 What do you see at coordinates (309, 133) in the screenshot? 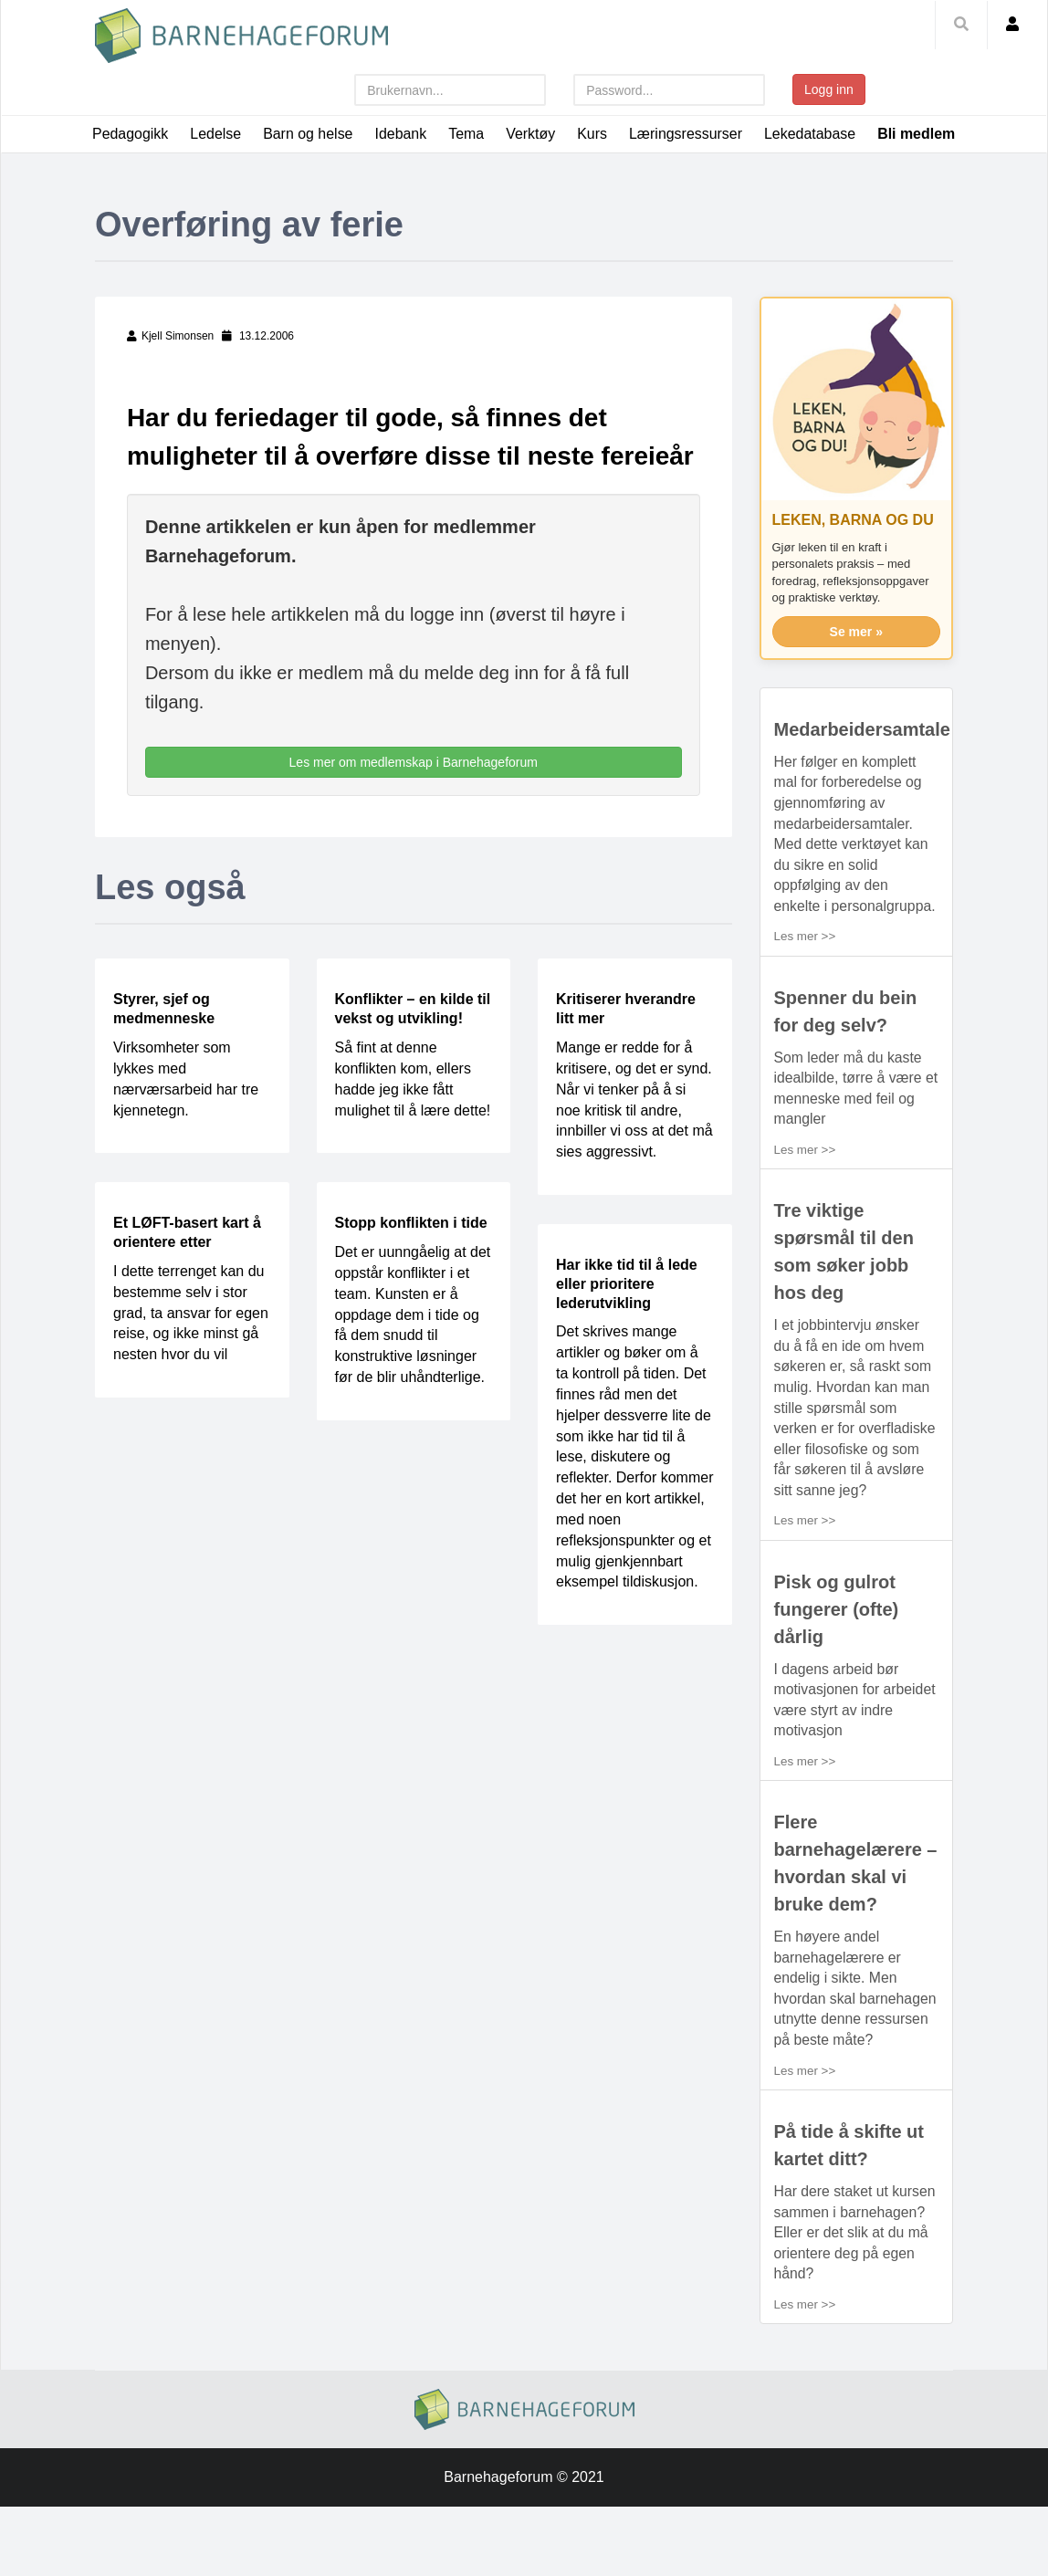
I see `Barn og helse` at bounding box center [309, 133].